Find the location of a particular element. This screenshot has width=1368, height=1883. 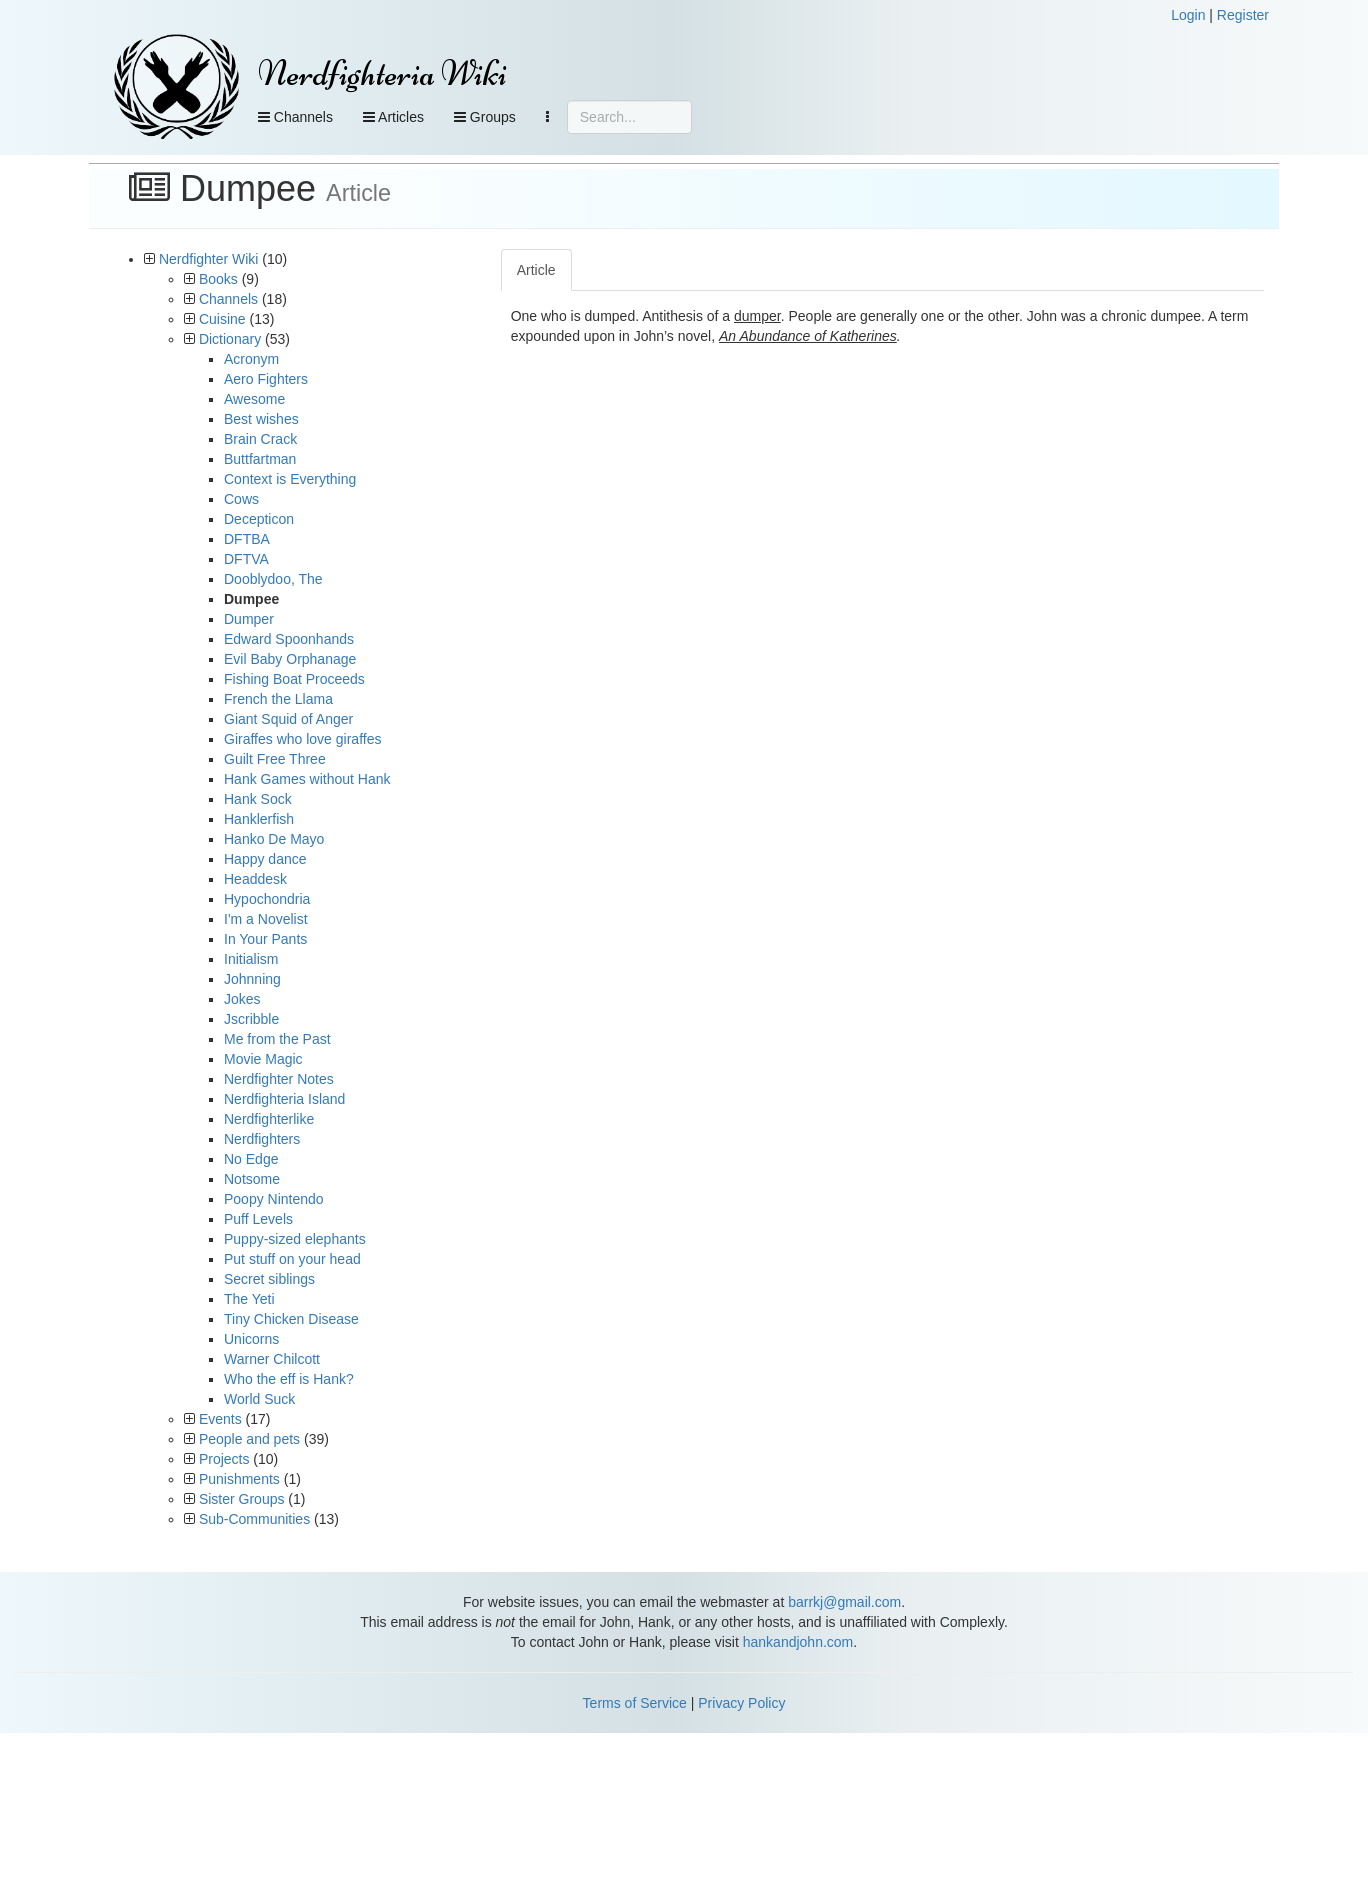

Awesome is located at coordinates (254, 399).